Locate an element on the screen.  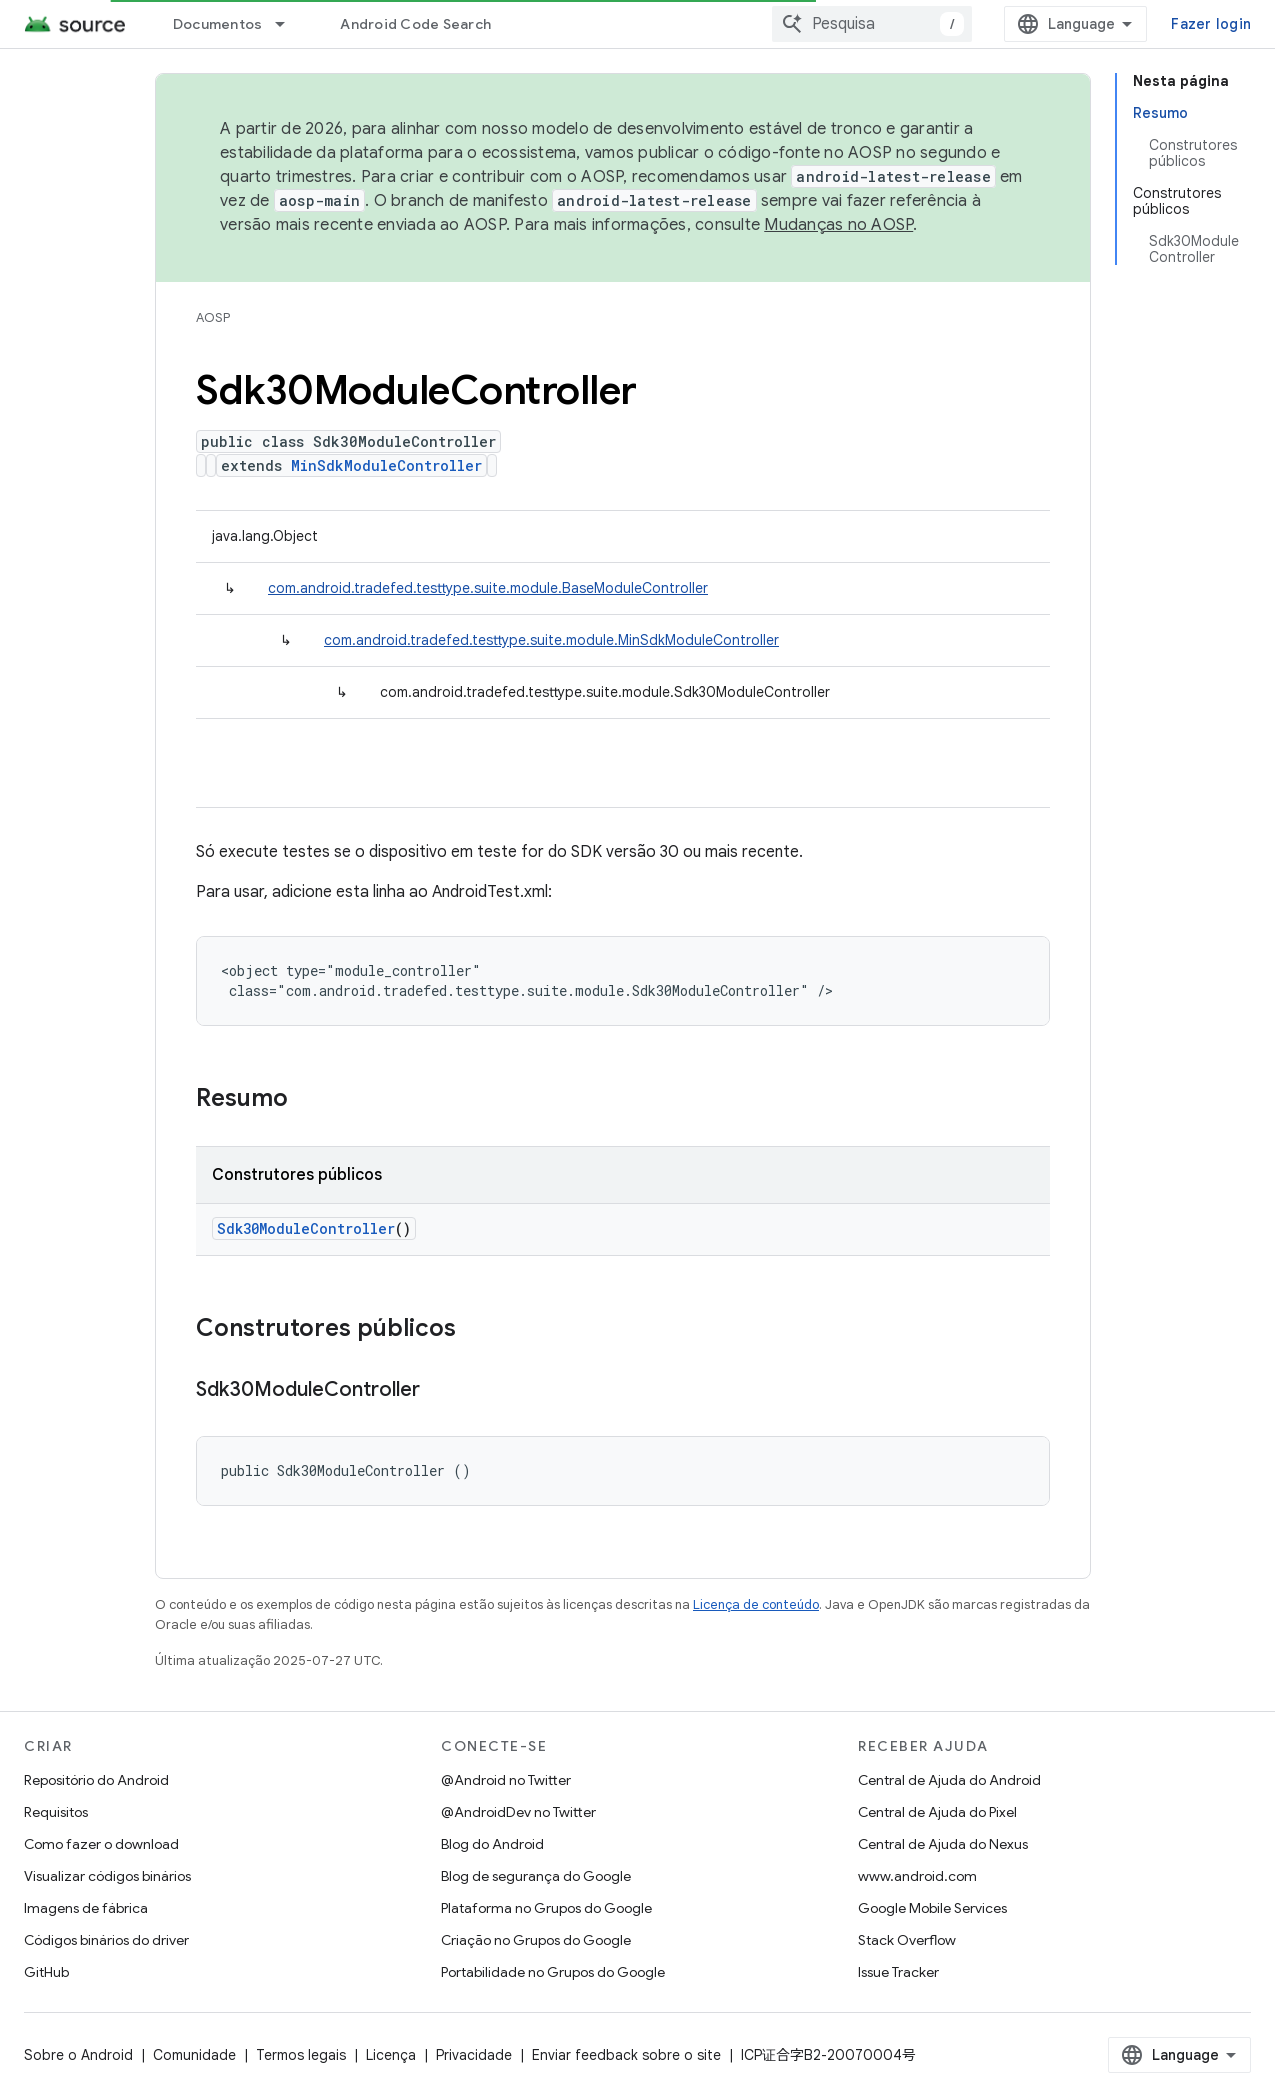
Comunidade is located at coordinates (194, 2055).